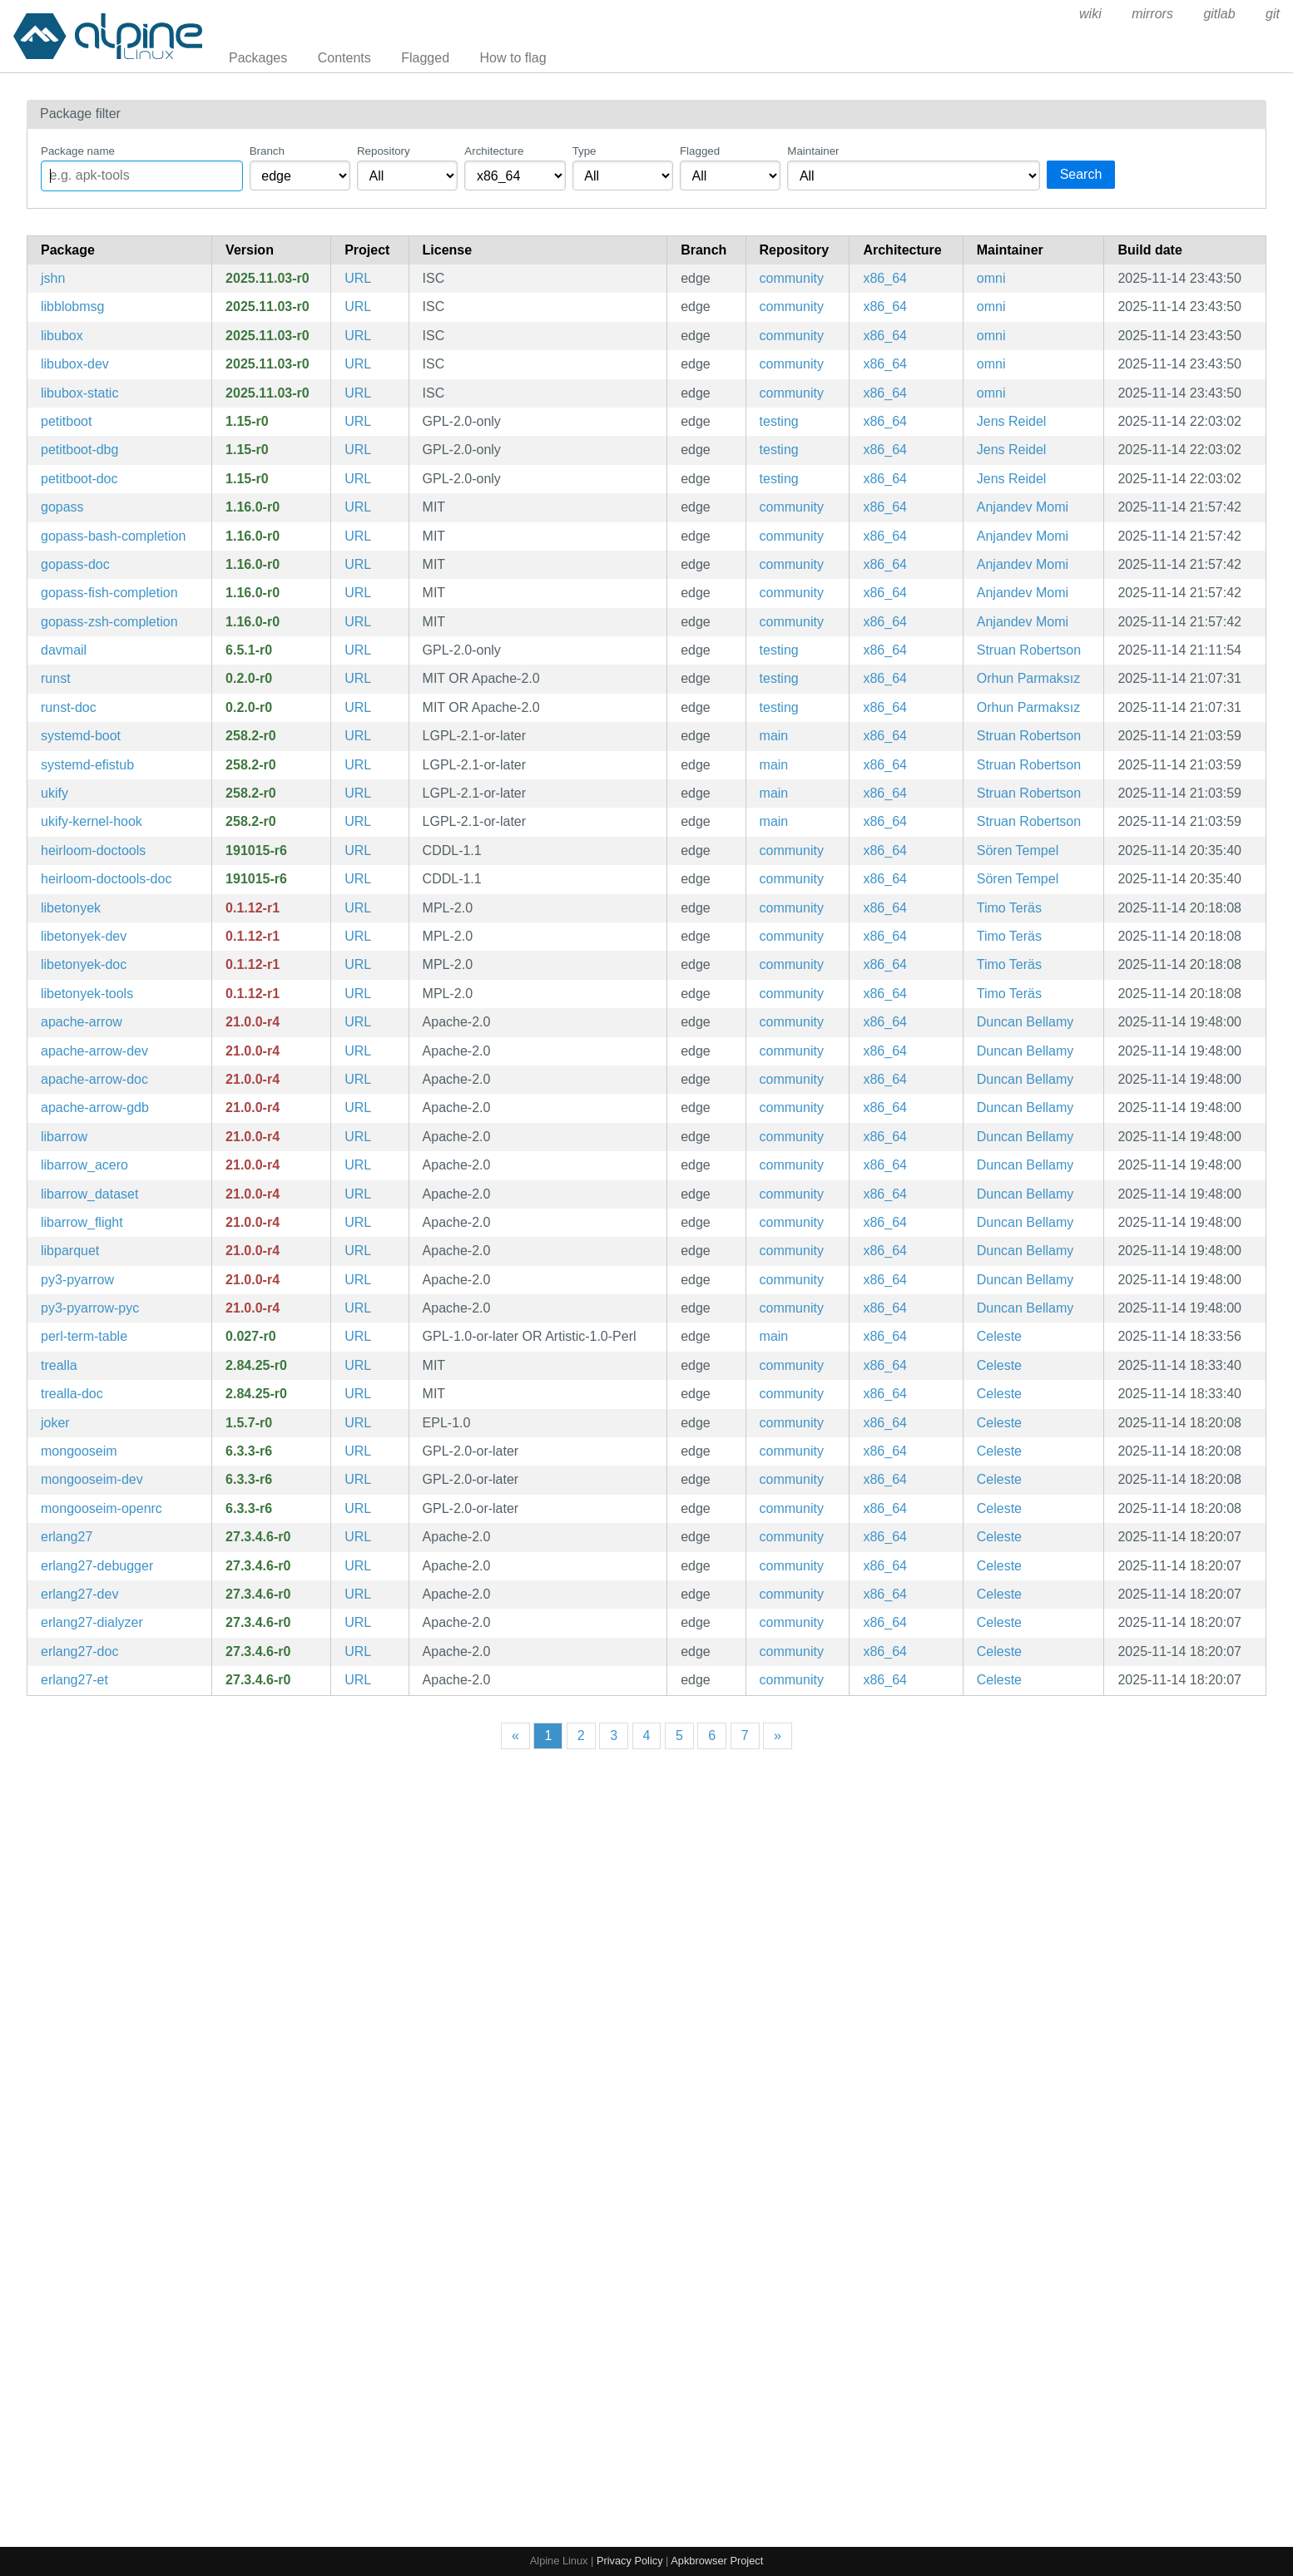 The image size is (1293, 2576). I want to click on URL [https://wiki.documentfoundation.org/DLP/Libraries/libetonyek], so click(357, 908).